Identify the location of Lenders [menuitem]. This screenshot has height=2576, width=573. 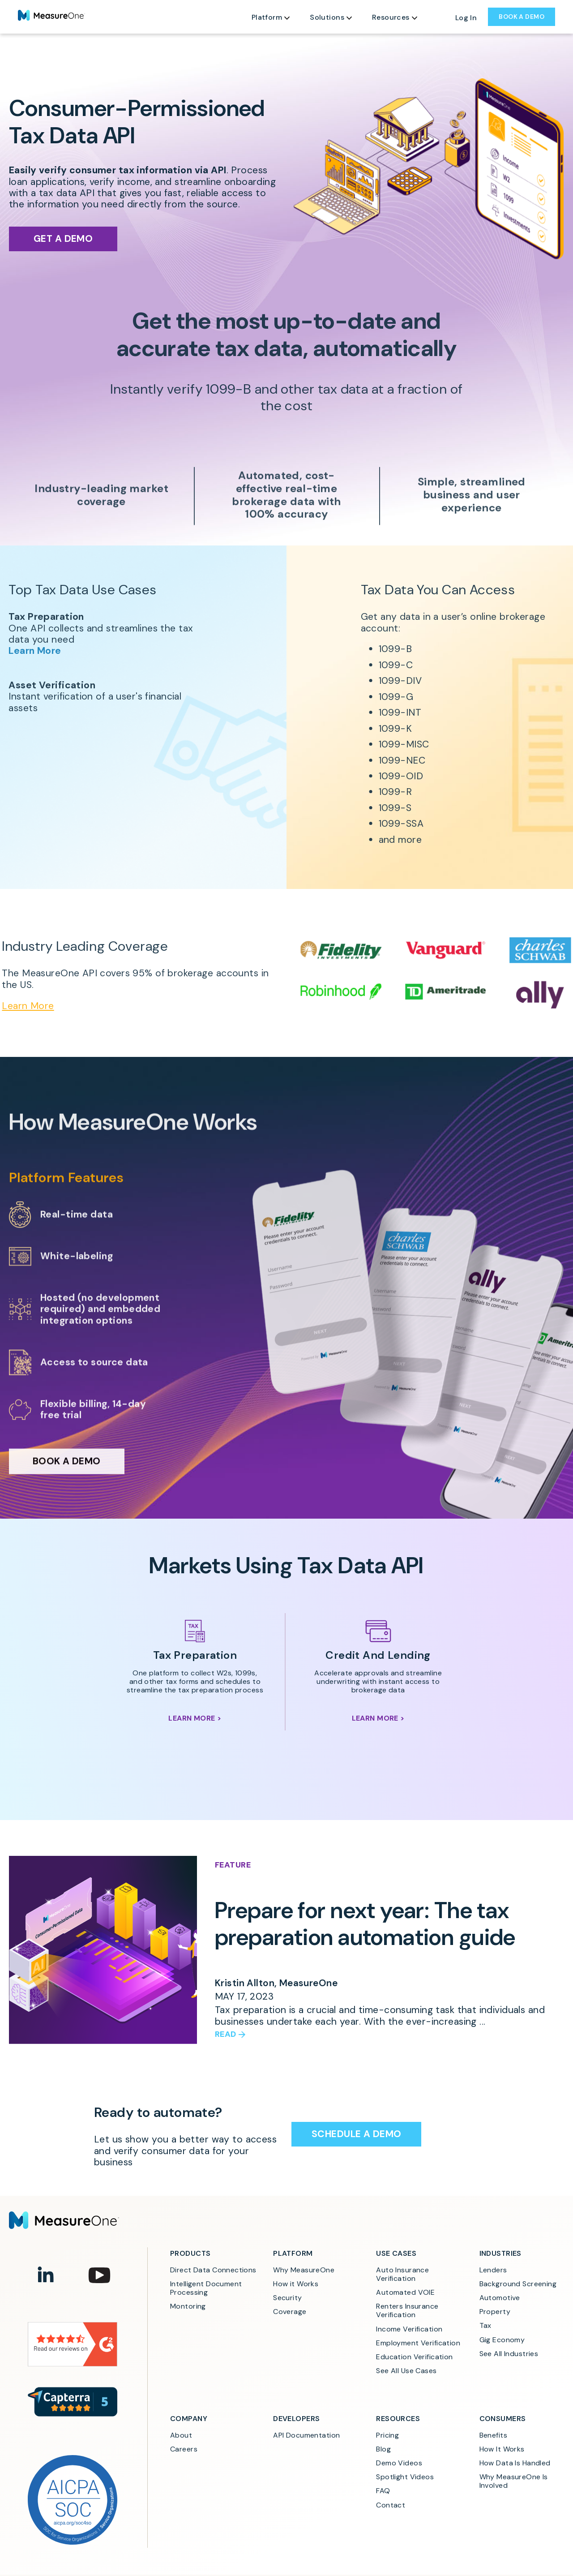
(493, 2270).